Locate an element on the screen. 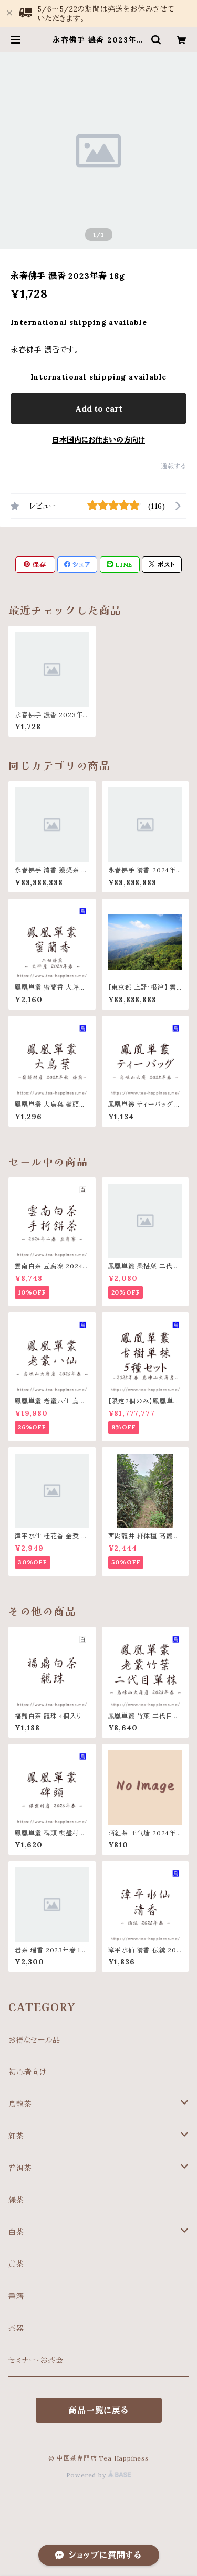 The height and width of the screenshot is (2576, 197). 商品一覧に戻る is located at coordinates (98, 2410).